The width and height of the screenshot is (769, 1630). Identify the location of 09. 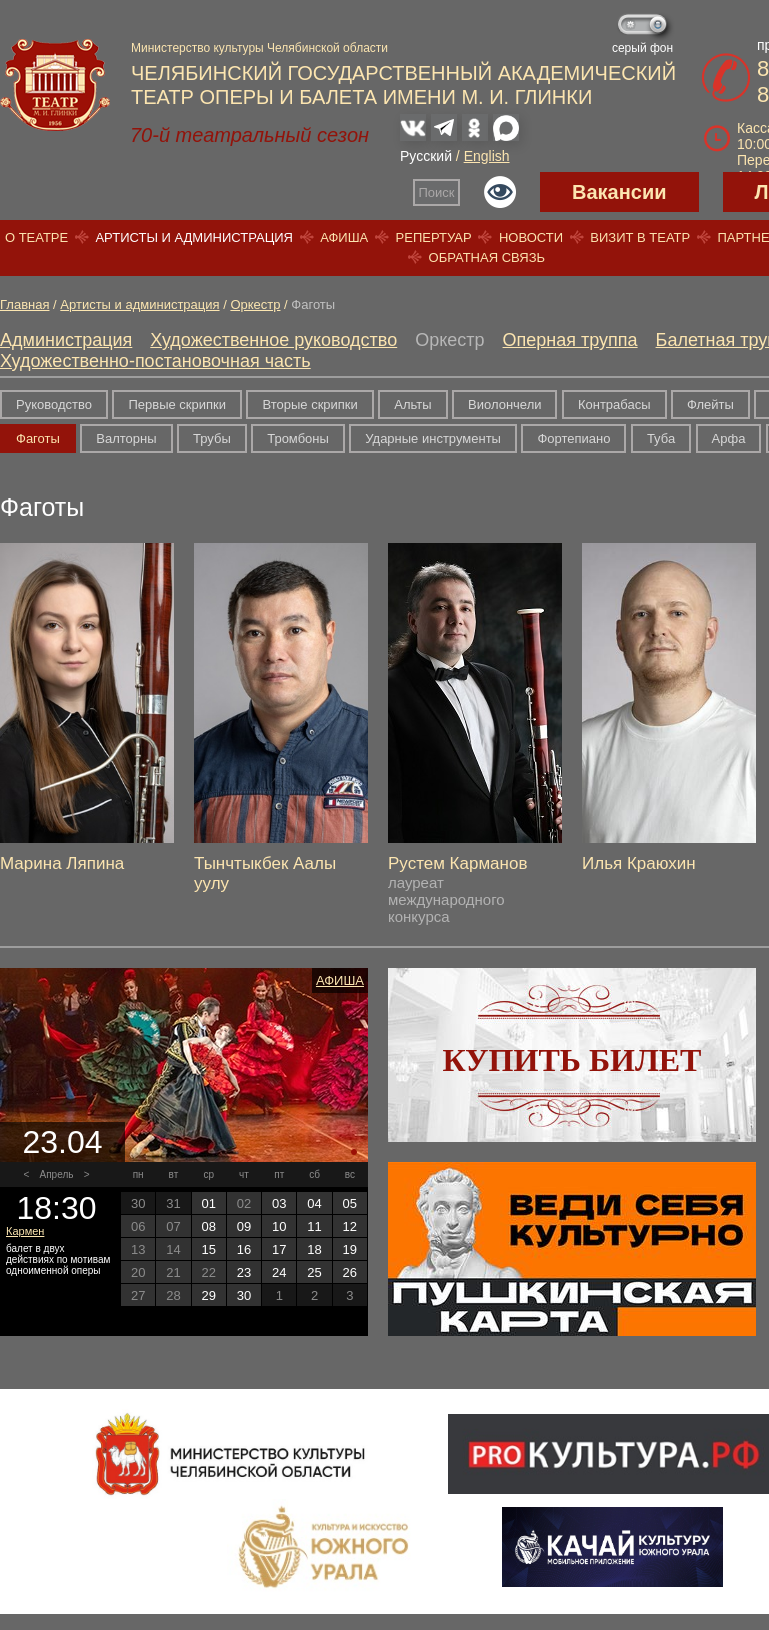
(244, 1226).